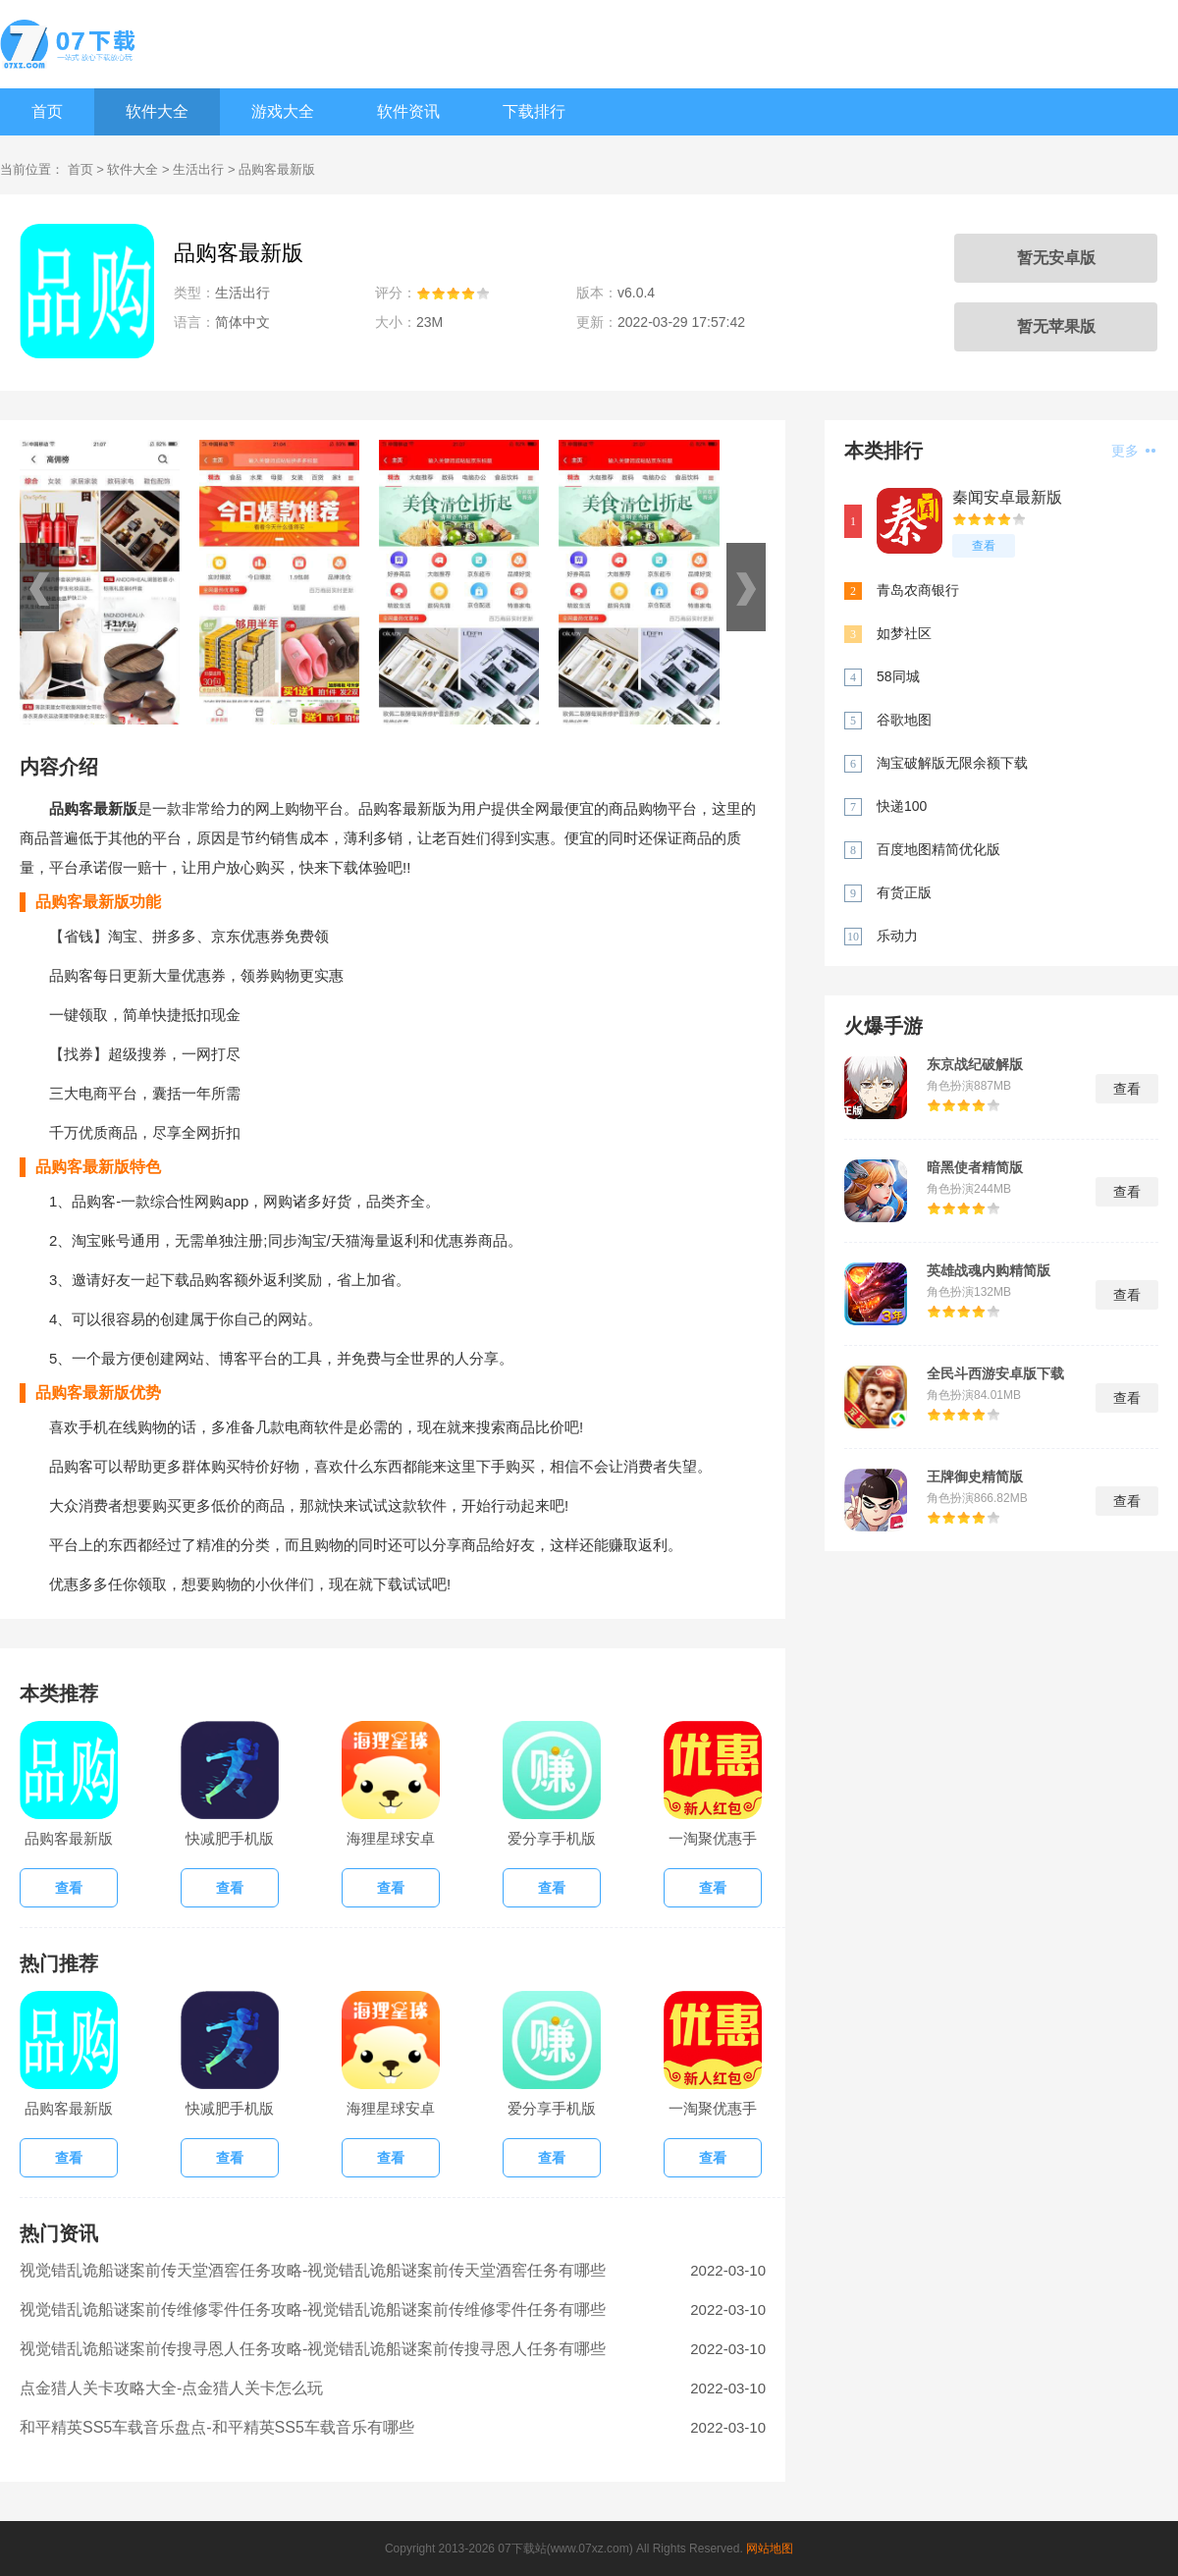 The height and width of the screenshot is (2576, 1178). What do you see at coordinates (898, 676) in the screenshot?
I see `58同城` at bounding box center [898, 676].